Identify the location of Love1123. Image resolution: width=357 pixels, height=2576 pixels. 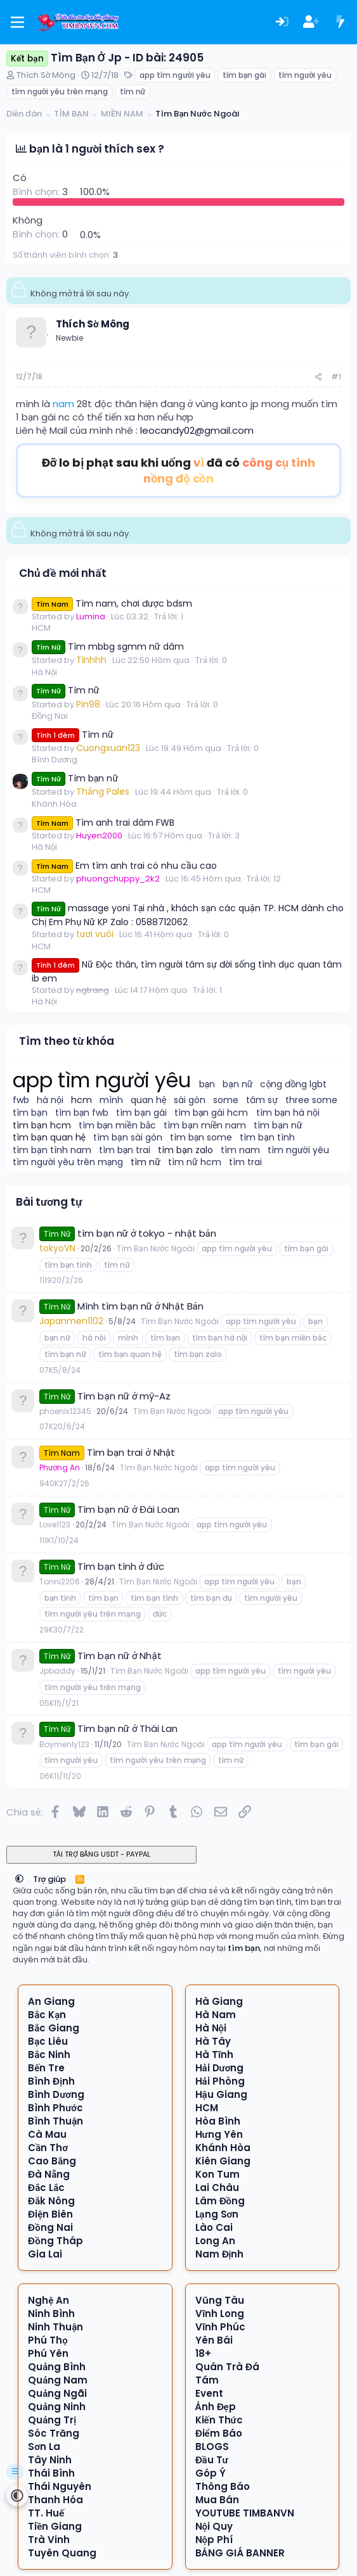
(54, 1524).